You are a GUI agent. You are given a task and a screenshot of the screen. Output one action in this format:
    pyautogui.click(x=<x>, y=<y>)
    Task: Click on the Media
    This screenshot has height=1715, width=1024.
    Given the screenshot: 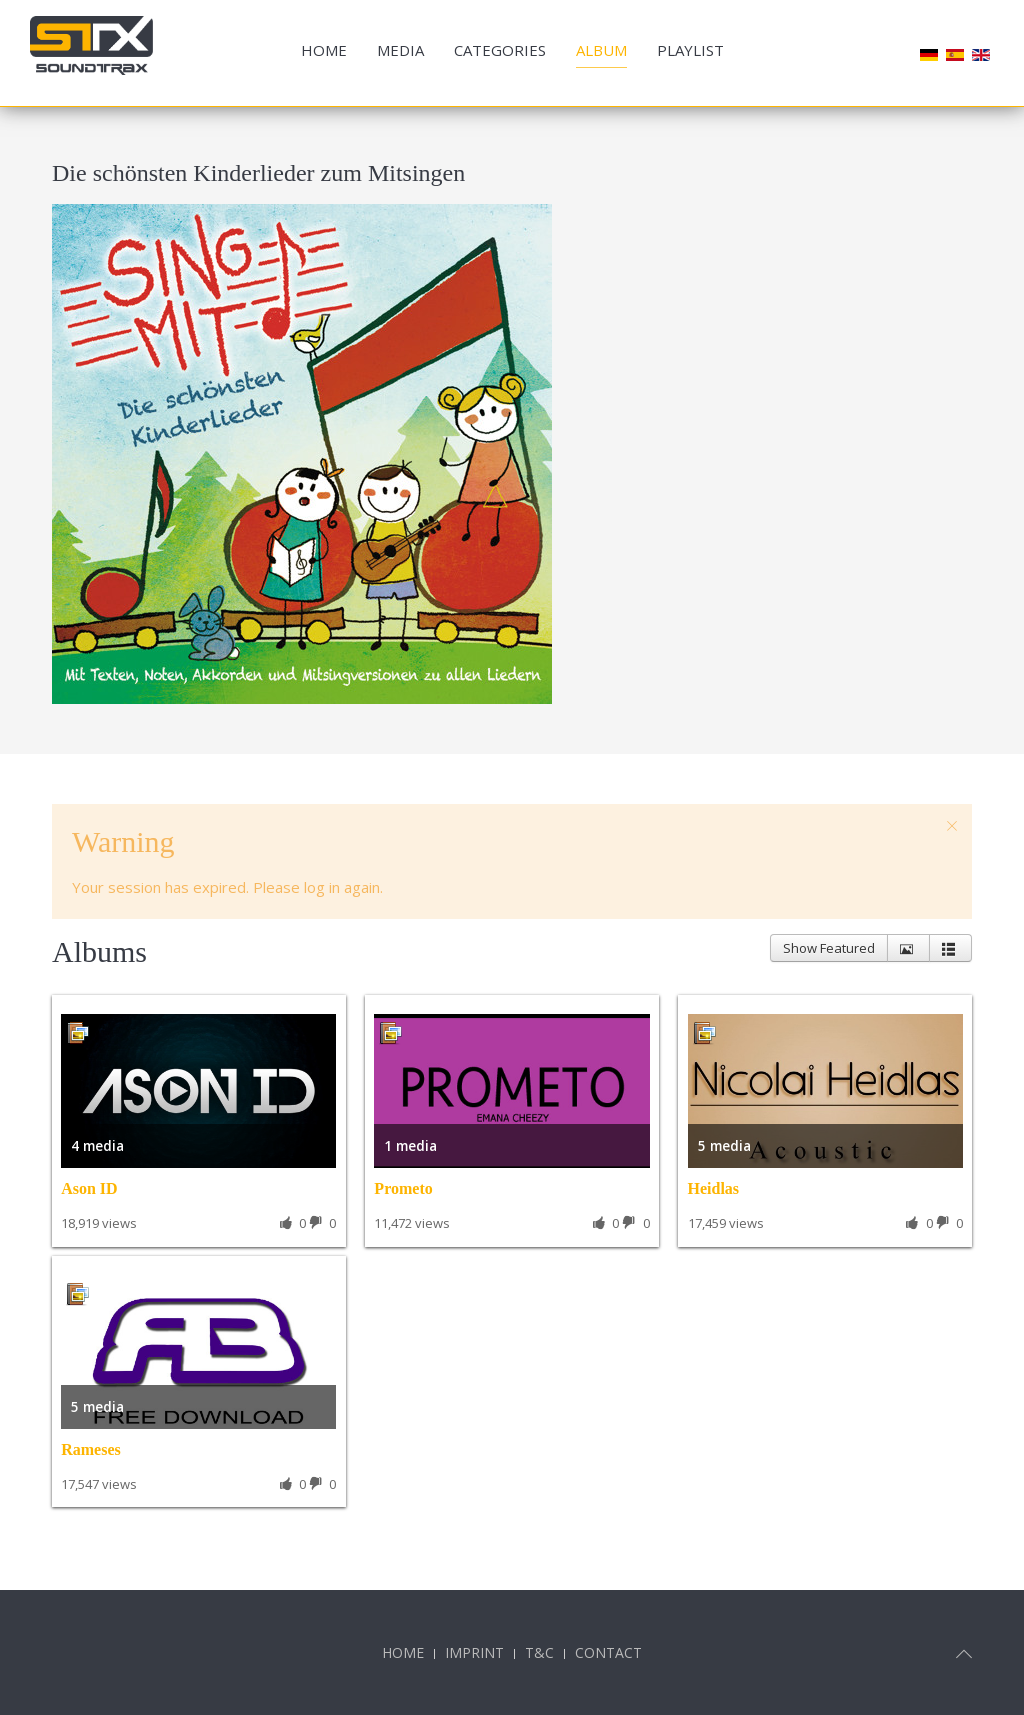 What is the action you would take?
    pyautogui.click(x=400, y=50)
    